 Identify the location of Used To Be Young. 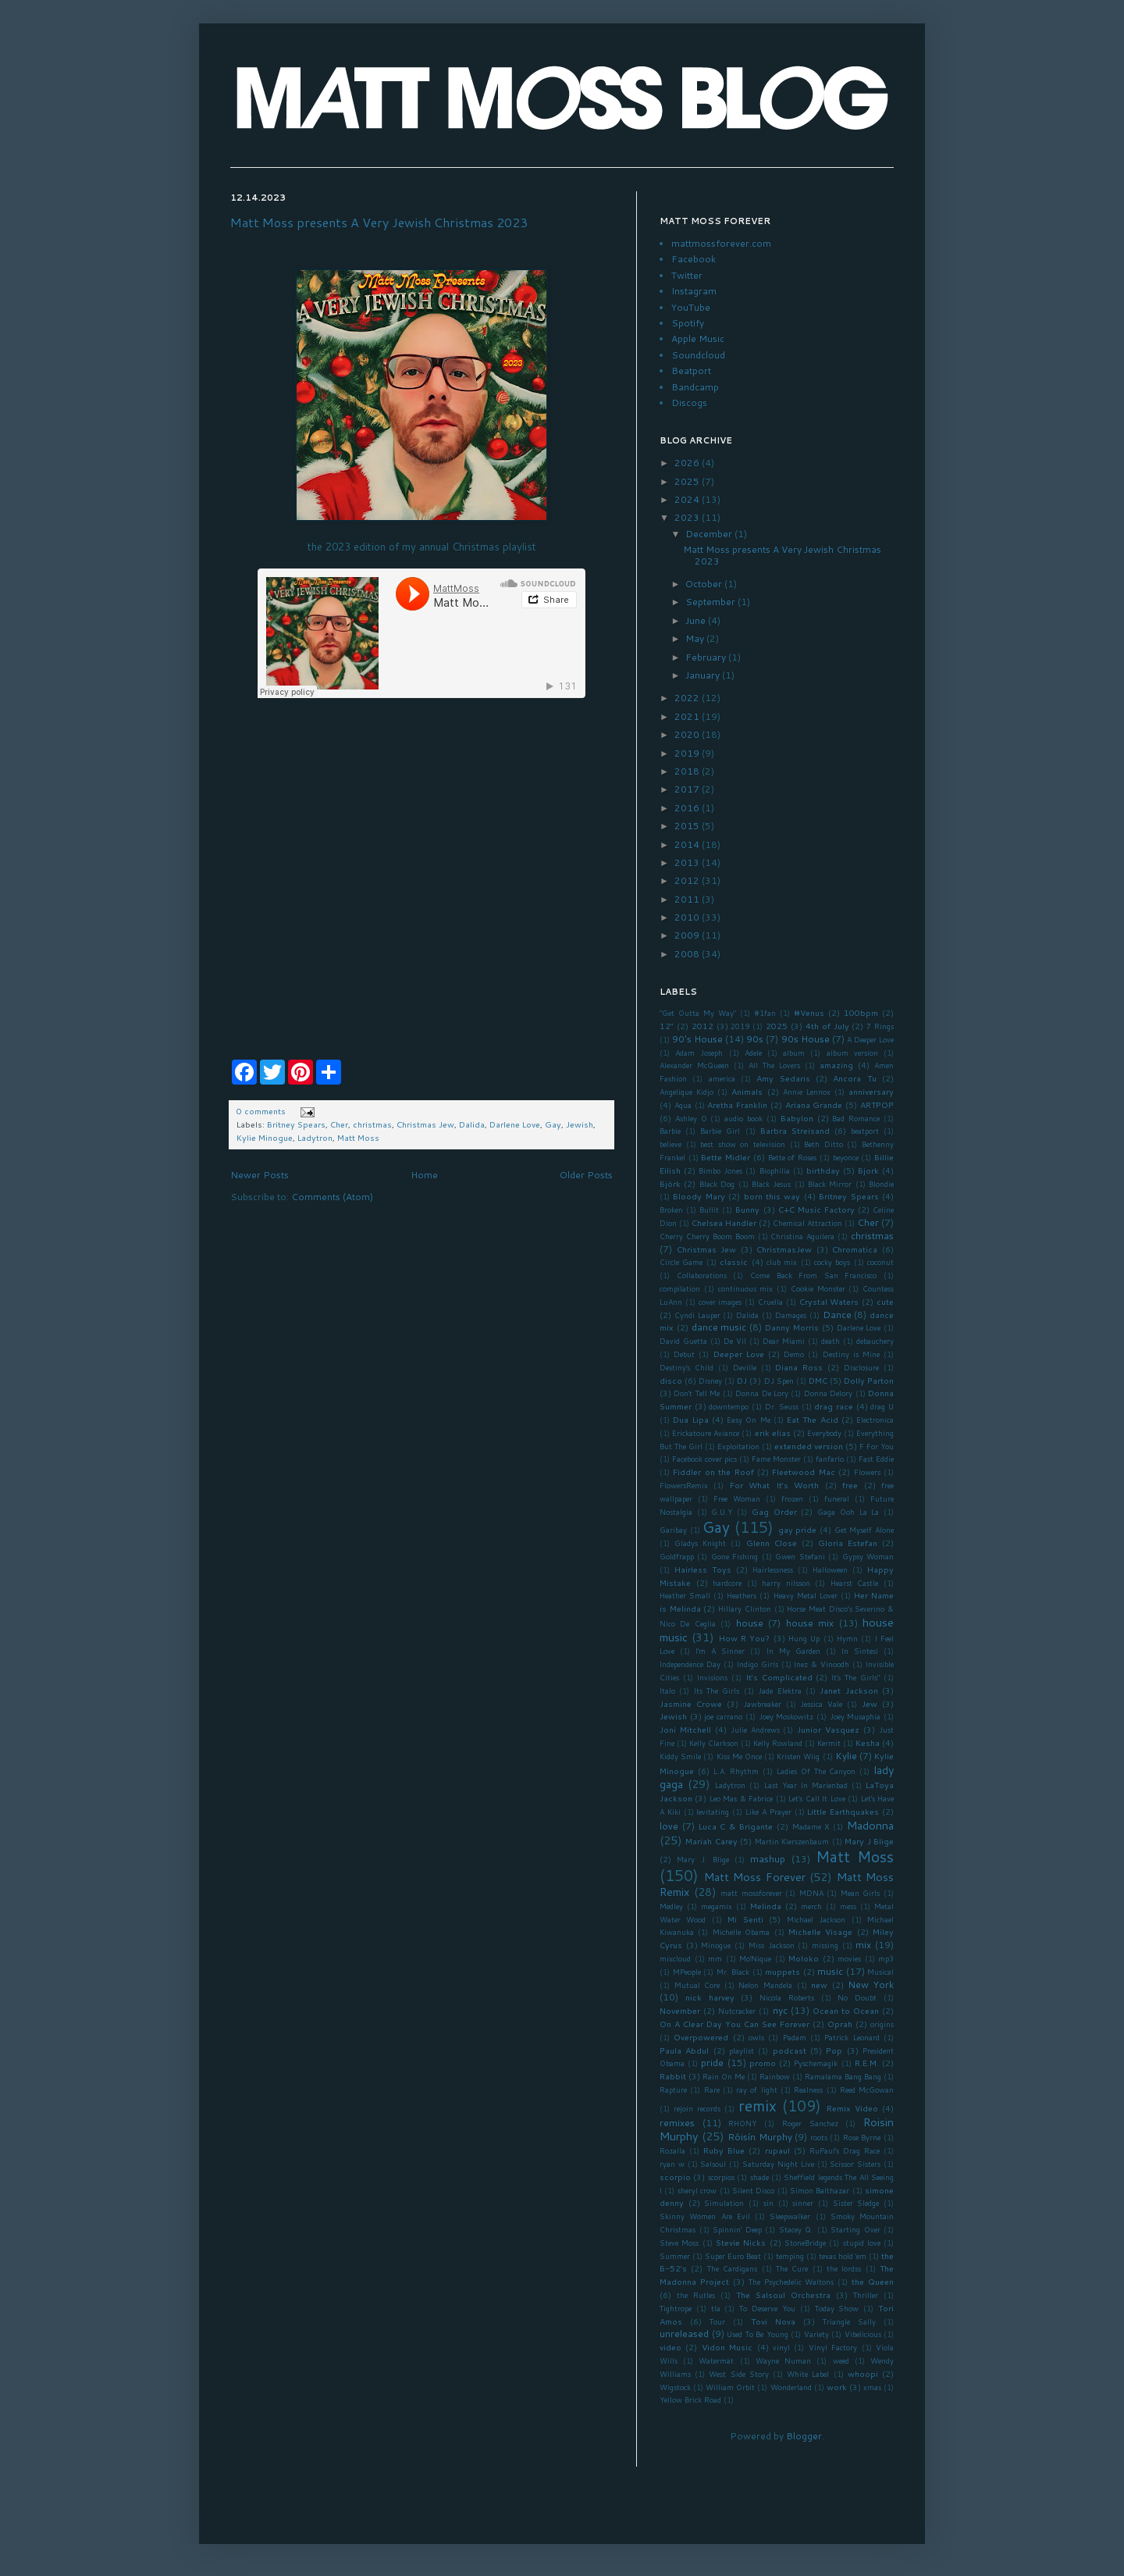
(757, 2333).